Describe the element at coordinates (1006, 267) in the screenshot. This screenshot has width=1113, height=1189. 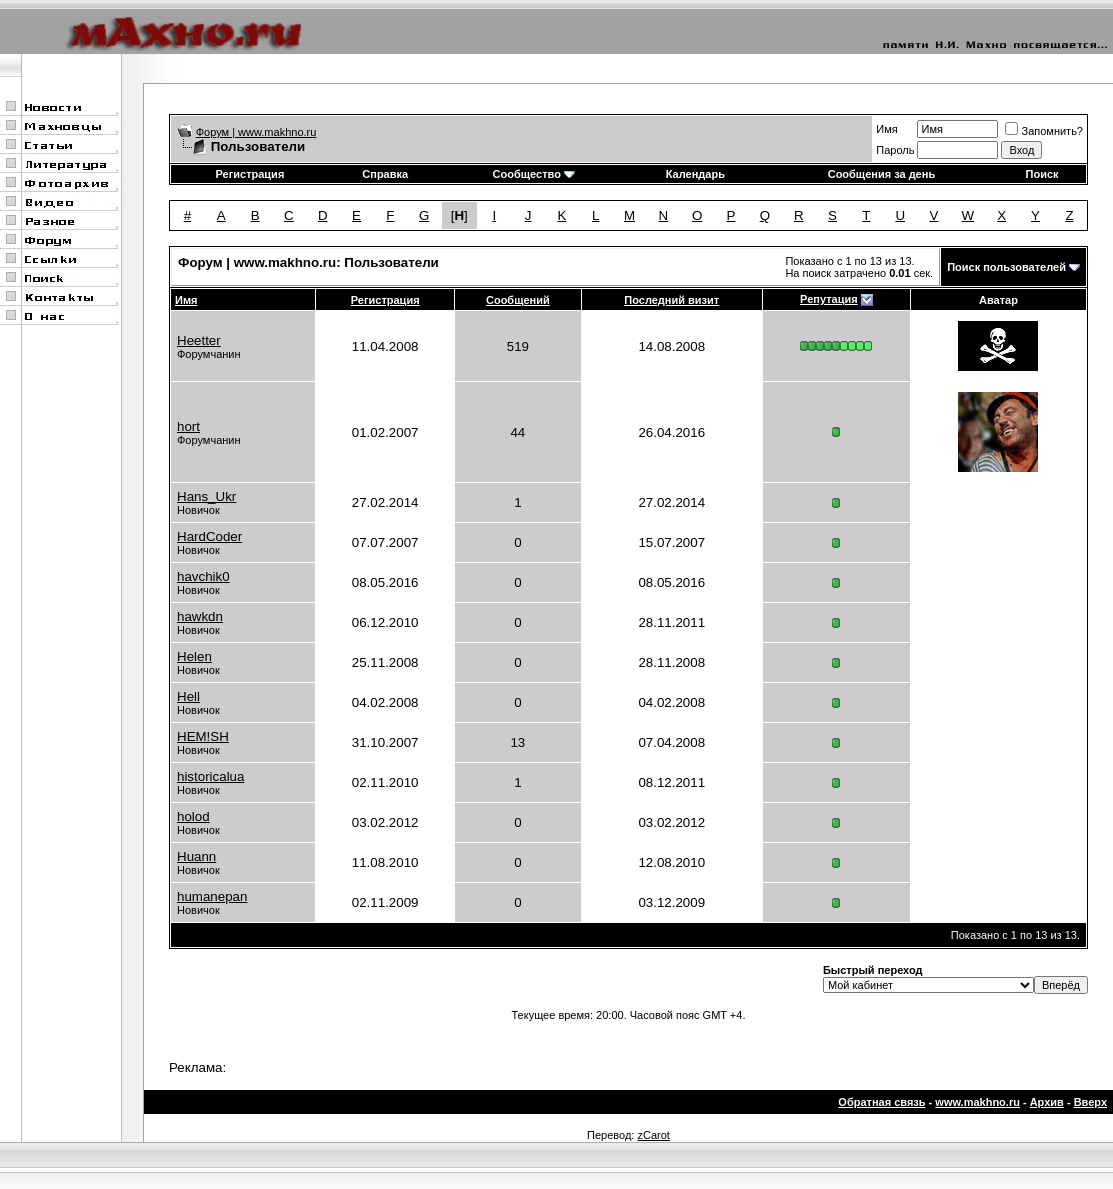
I see `Поиск пользователей` at that location.